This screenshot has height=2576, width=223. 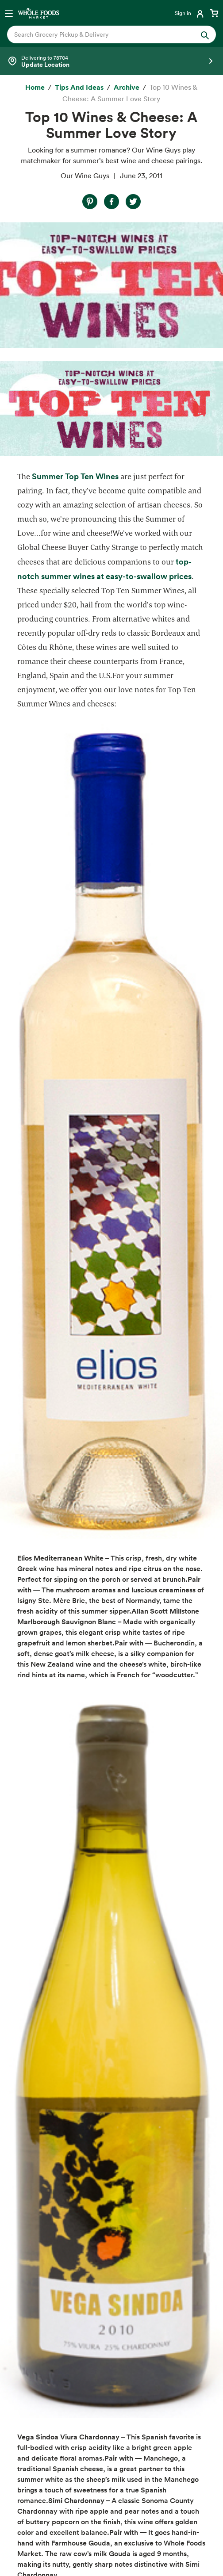 What do you see at coordinates (214, 13) in the screenshot?
I see `[View cart with 0 items]` at bounding box center [214, 13].